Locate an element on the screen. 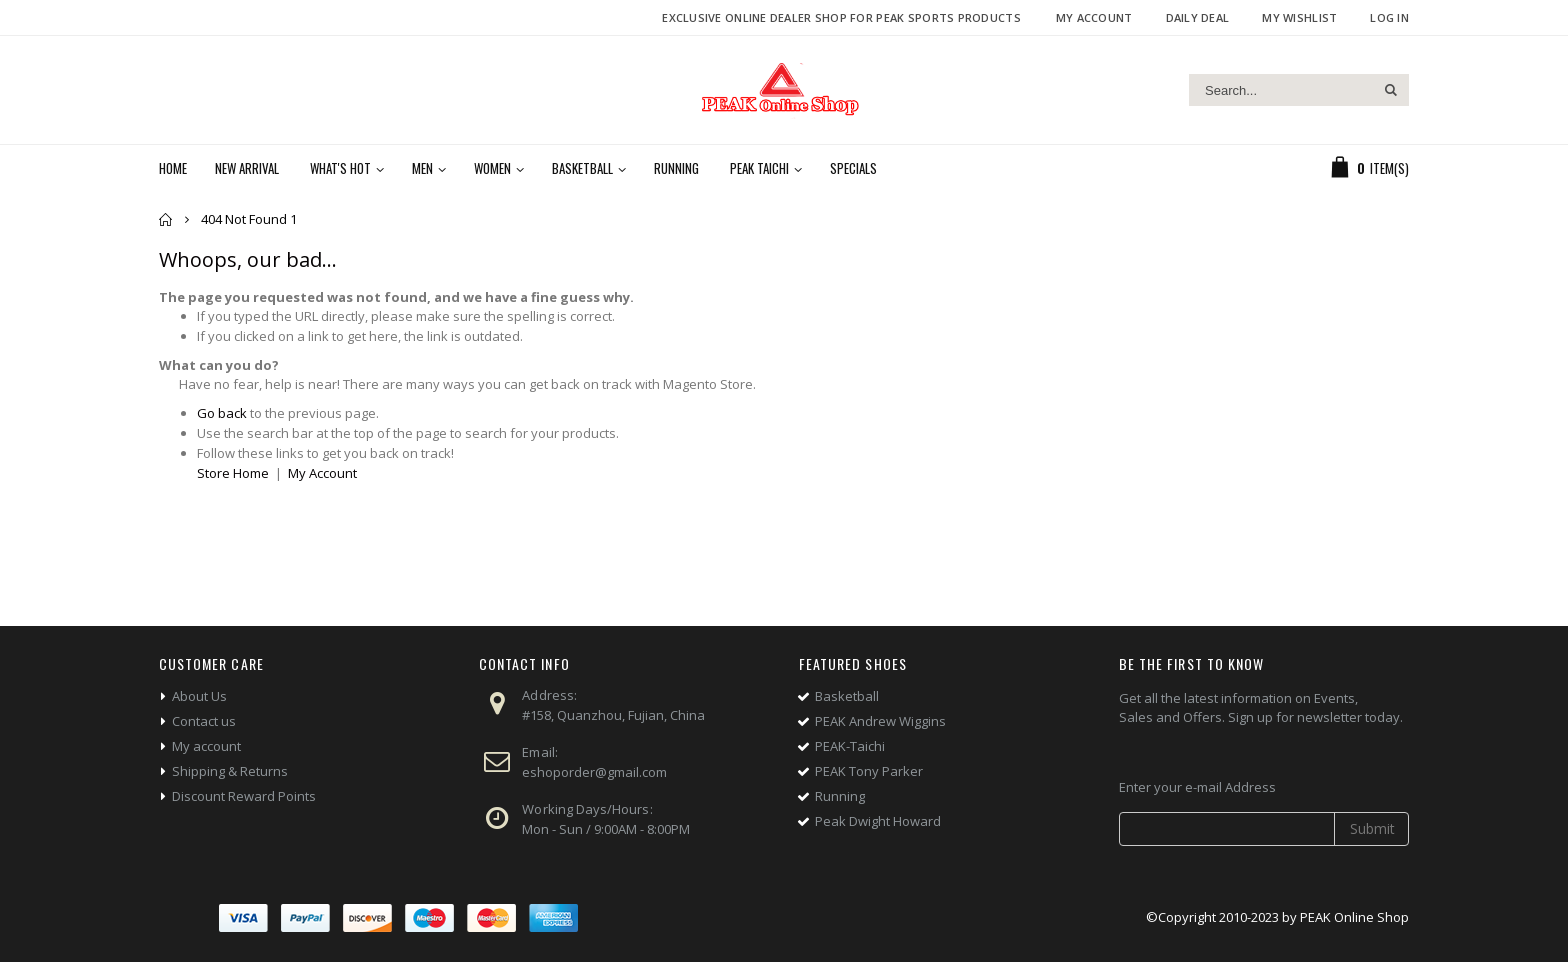 The image size is (1568, 962). Basketball is located at coordinates (582, 168).